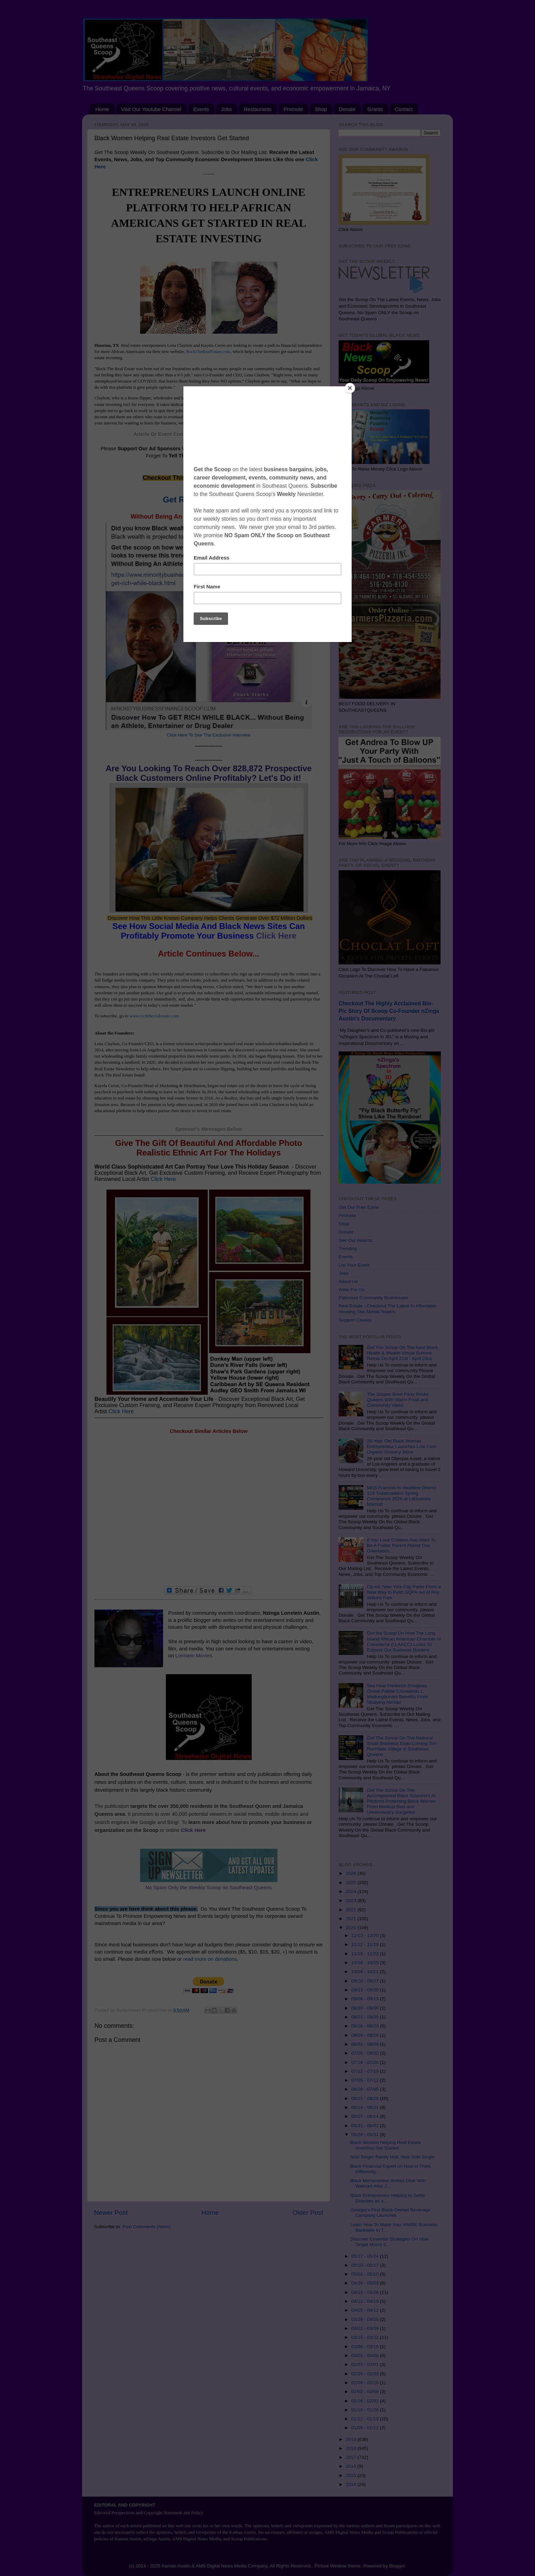 This screenshot has height=2576, width=535. Describe the element at coordinates (387, 1308) in the screenshot. I see `Real Estate - Checkout The Latest In Affordable Housing The Alvista Towers` at that location.